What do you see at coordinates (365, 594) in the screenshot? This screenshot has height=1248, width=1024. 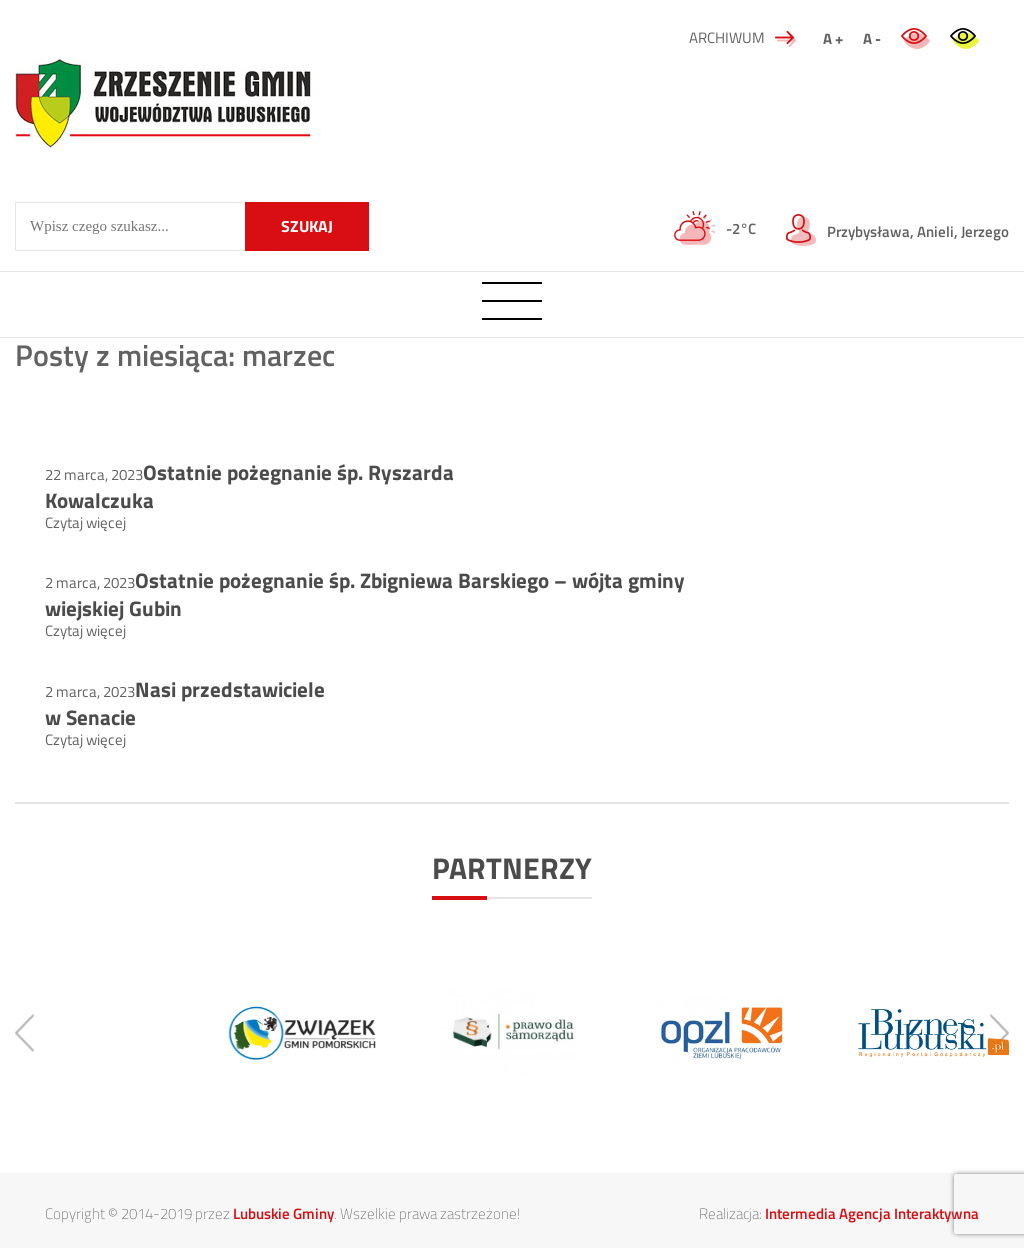 I see `Ostatnie pożegnanie śp. Zbigniewa Barskiego – wójta gminy wiejskiej Gubin` at bounding box center [365, 594].